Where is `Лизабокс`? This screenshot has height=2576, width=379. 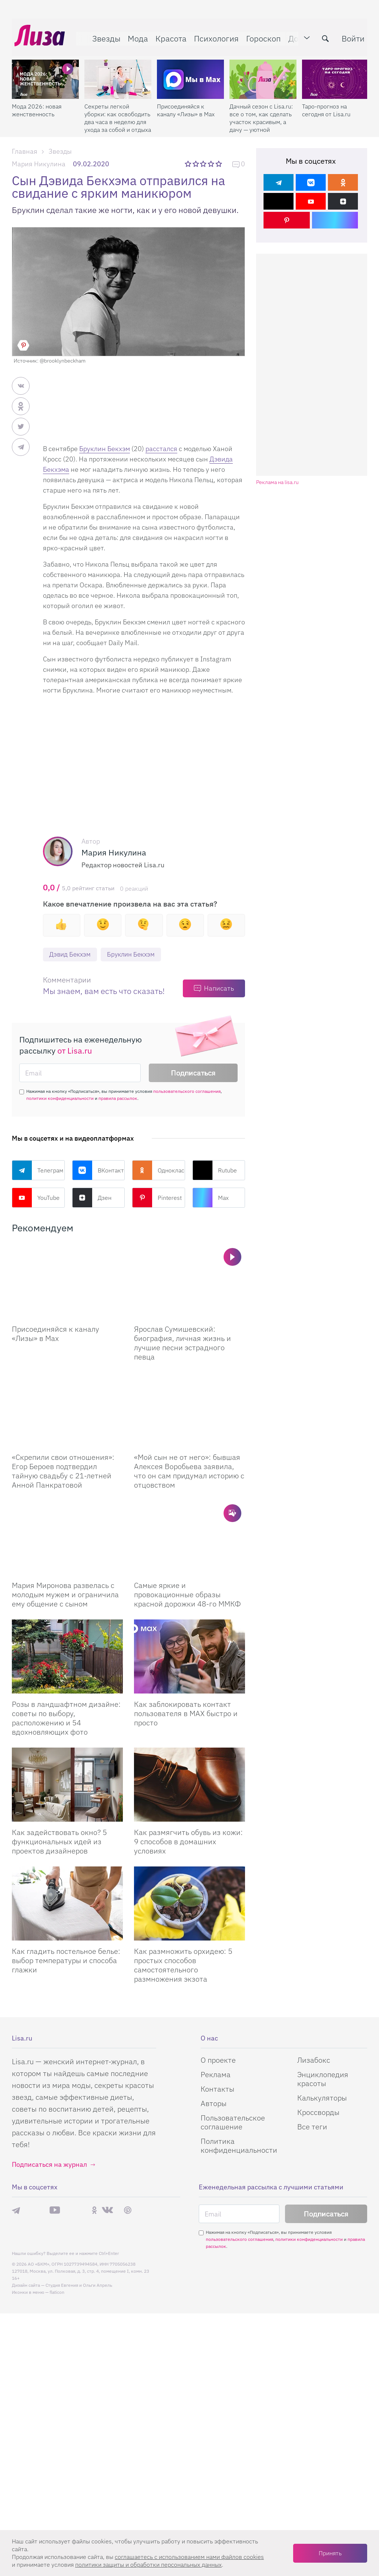
Лизабокс is located at coordinates (313, 2060).